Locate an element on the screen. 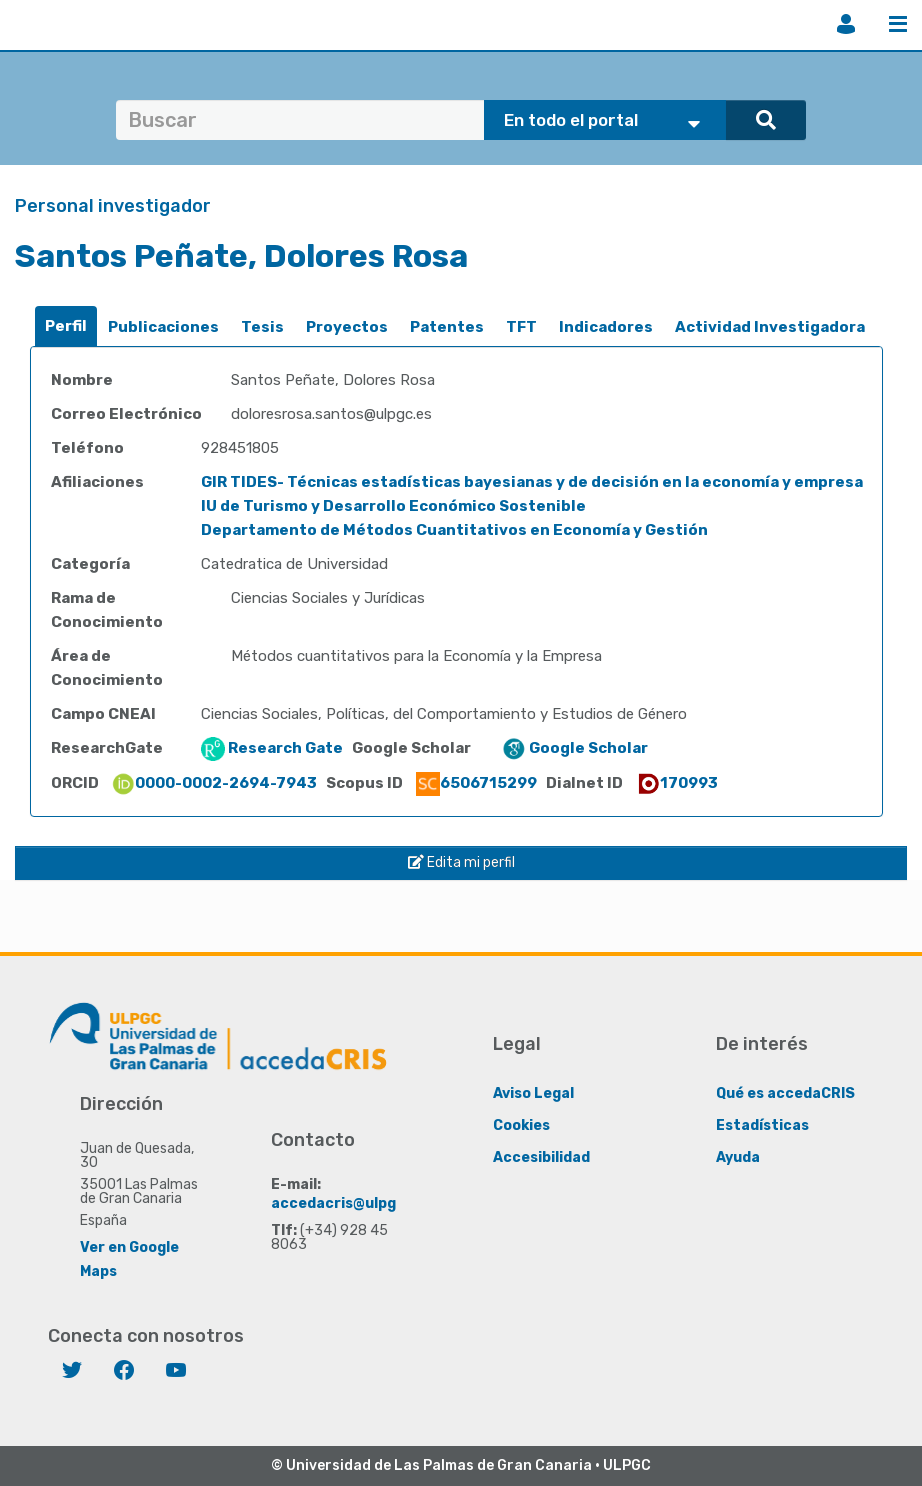  GIR TIDES- Técnicas estadísticas bayesianas y de decisión en la economía y empresa is located at coordinates (532, 482).